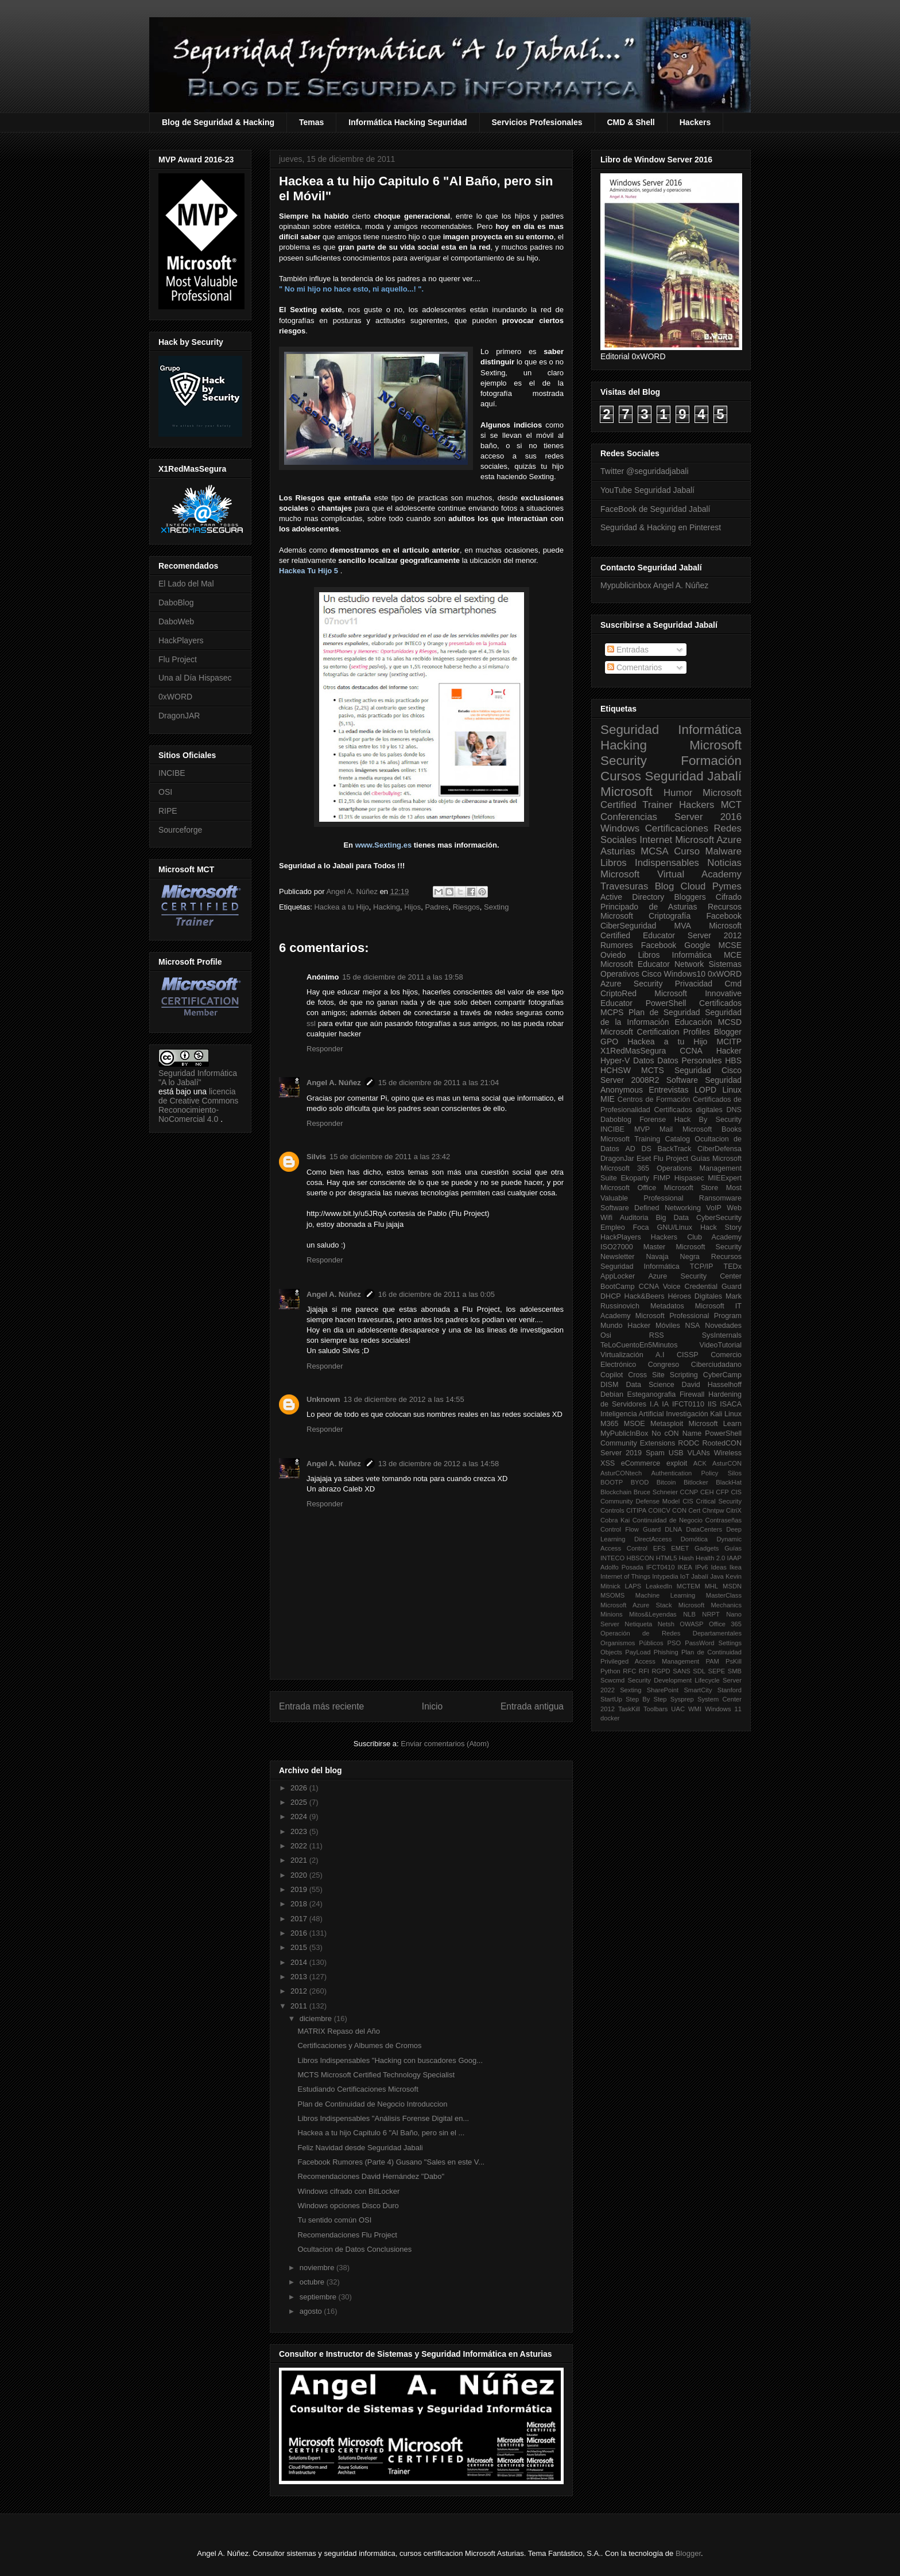 Image resolution: width=900 pixels, height=2576 pixels. What do you see at coordinates (633, 1586) in the screenshot?
I see `LAPS` at bounding box center [633, 1586].